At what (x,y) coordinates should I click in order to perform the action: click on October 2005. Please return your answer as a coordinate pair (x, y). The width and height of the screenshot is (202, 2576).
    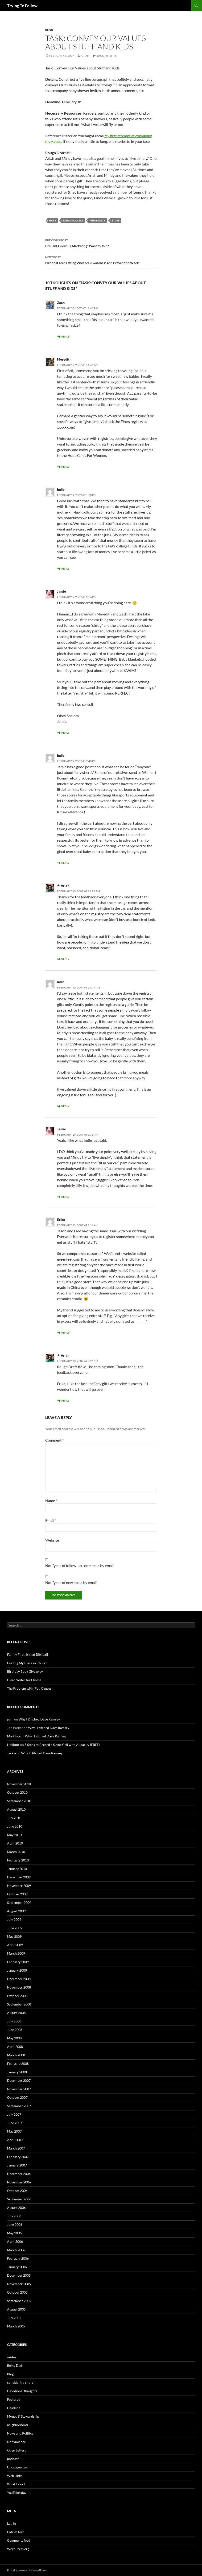
    Looking at the image, I should click on (17, 2292).